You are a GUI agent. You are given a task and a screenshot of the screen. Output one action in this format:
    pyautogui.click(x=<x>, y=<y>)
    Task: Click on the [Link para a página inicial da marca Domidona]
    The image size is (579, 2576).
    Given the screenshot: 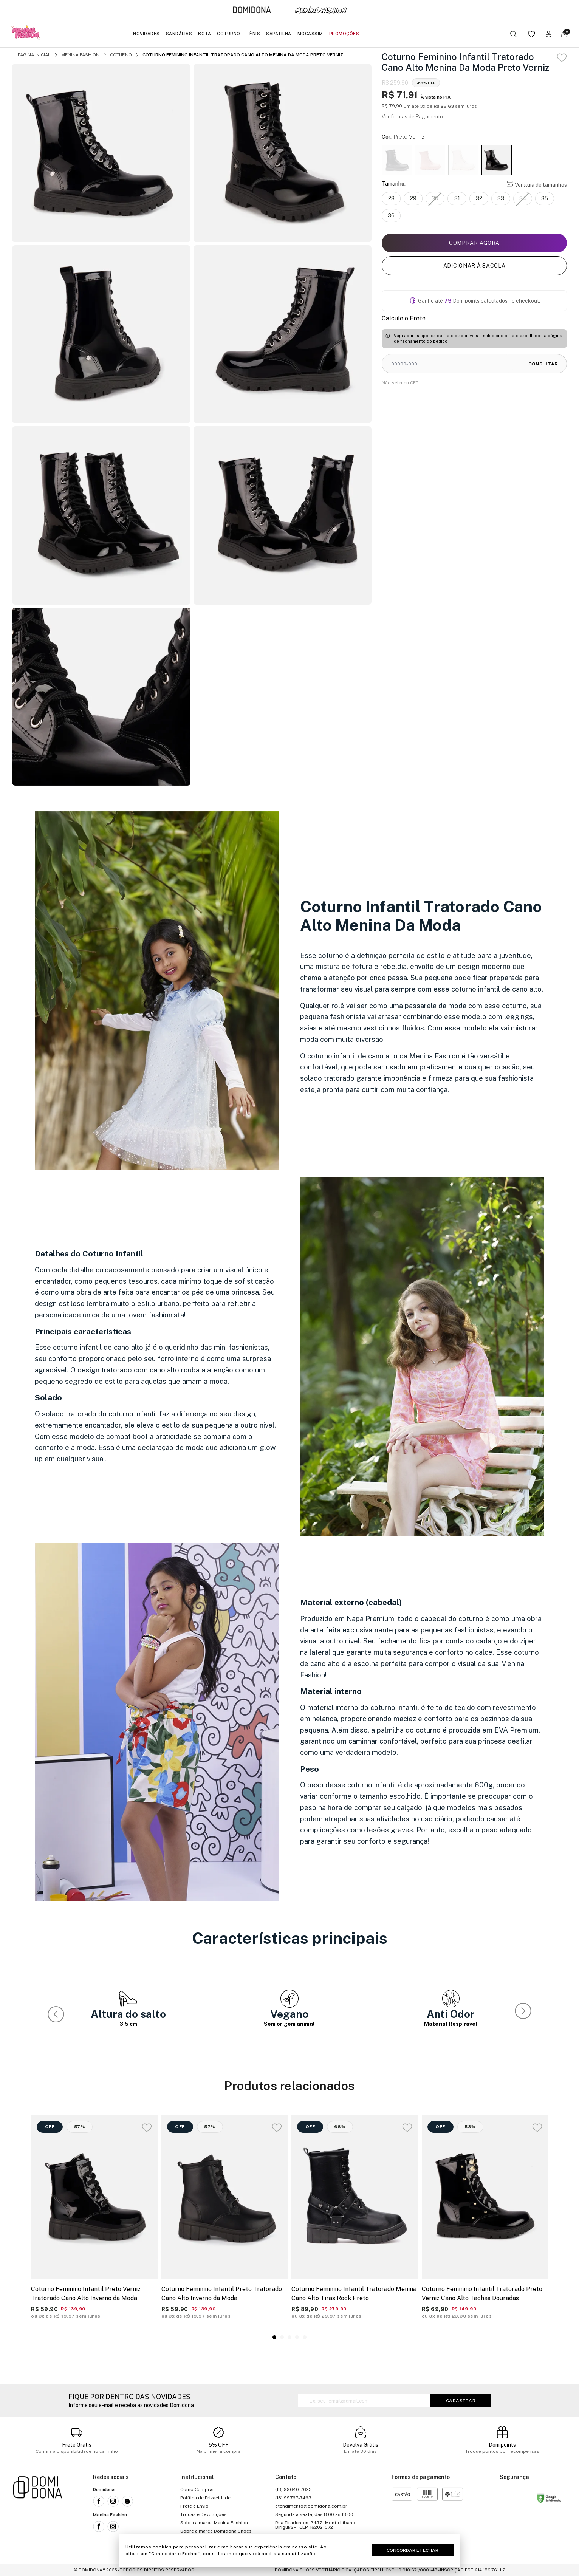 What is the action you would take?
    pyautogui.click(x=252, y=10)
    